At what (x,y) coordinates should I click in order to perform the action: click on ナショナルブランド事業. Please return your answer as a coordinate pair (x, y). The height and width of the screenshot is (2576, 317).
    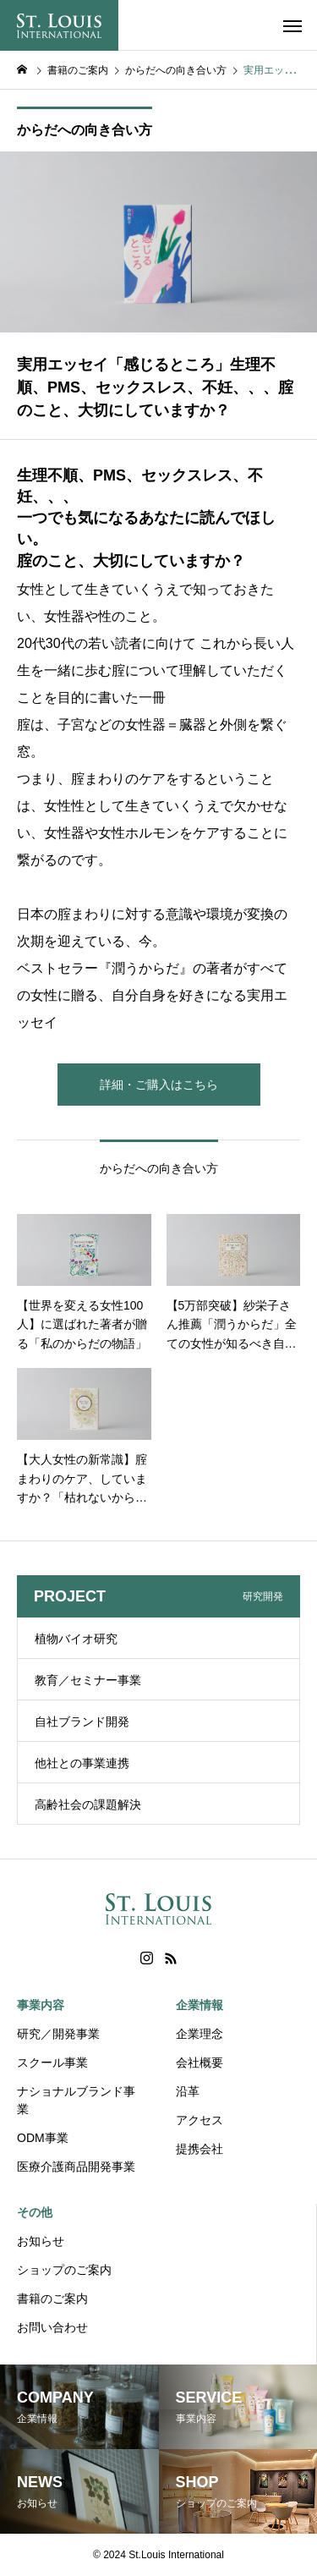
    Looking at the image, I should click on (76, 2100).